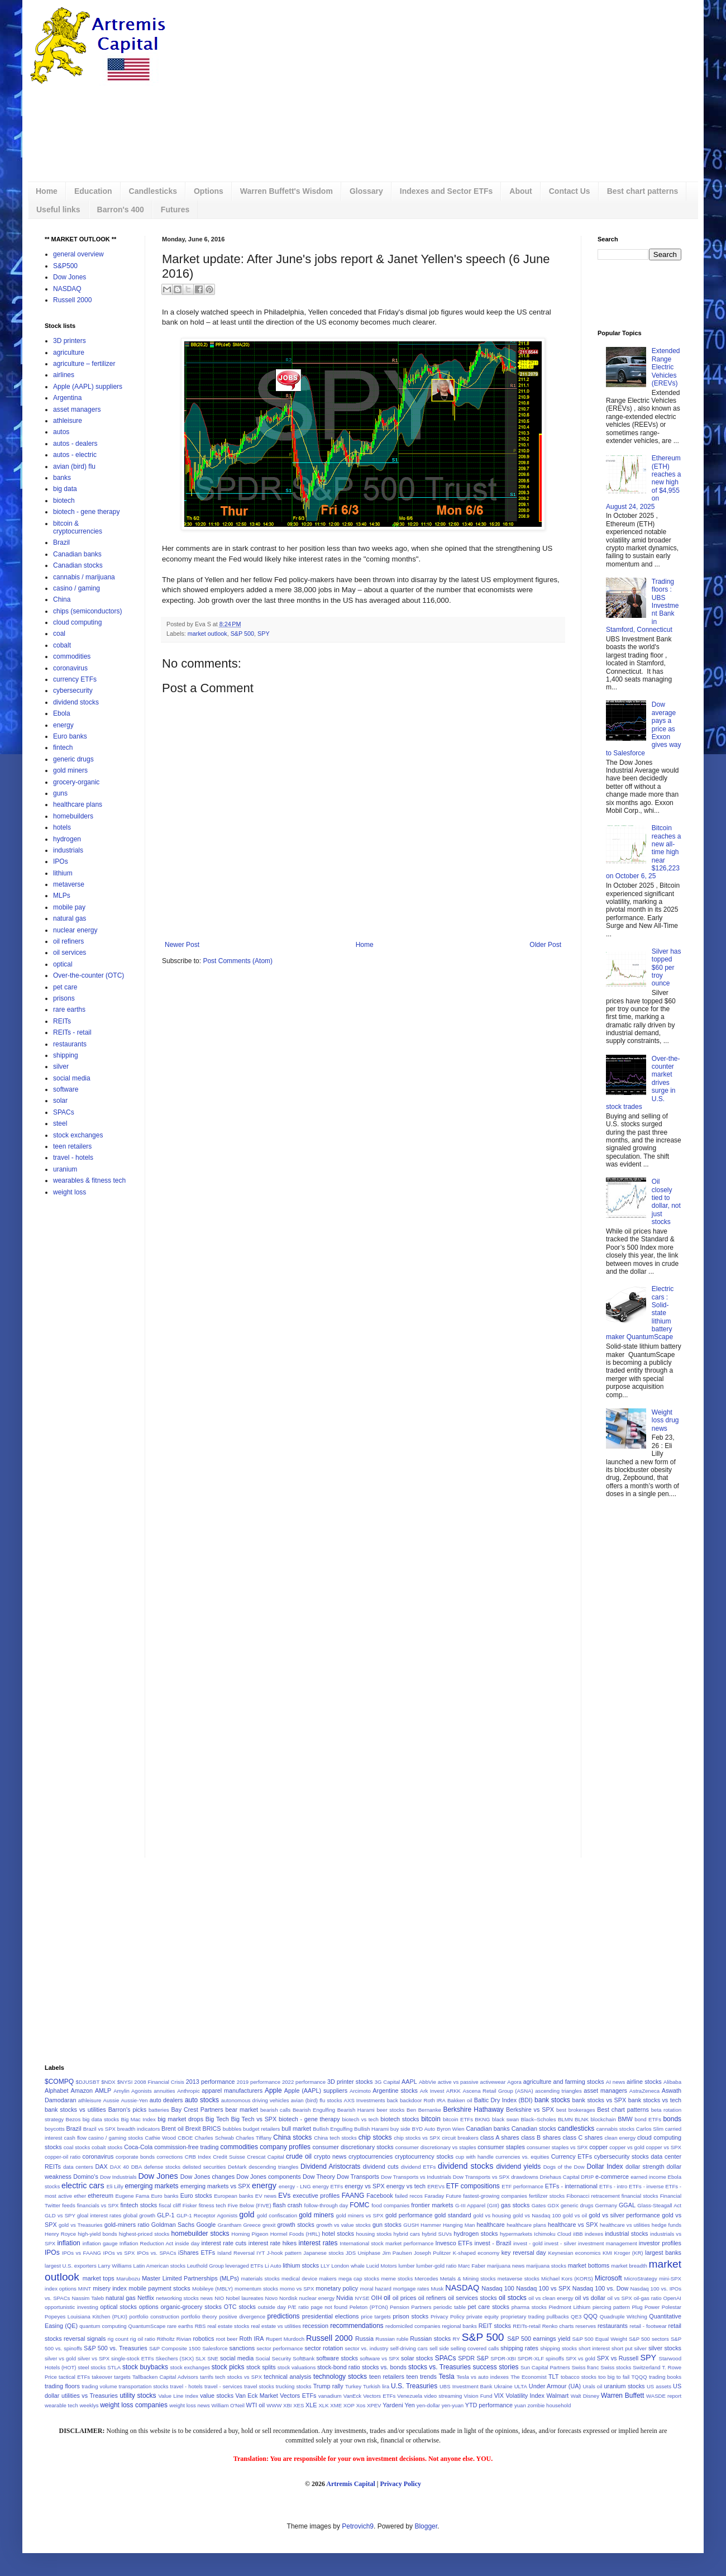 The width and height of the screenshot is (726, 2576). Describe the element at coordinates (216, 2395) in the screenshot. I see `value stocks` at that location.